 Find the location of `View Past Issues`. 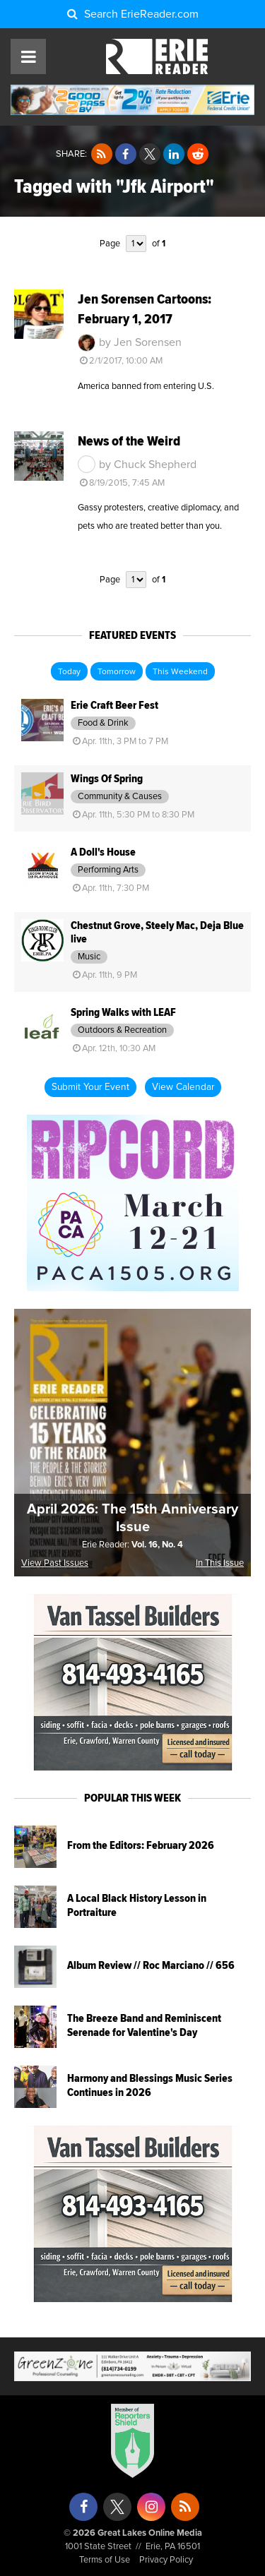

View Past Issues is located at coordinates (54, 1563).